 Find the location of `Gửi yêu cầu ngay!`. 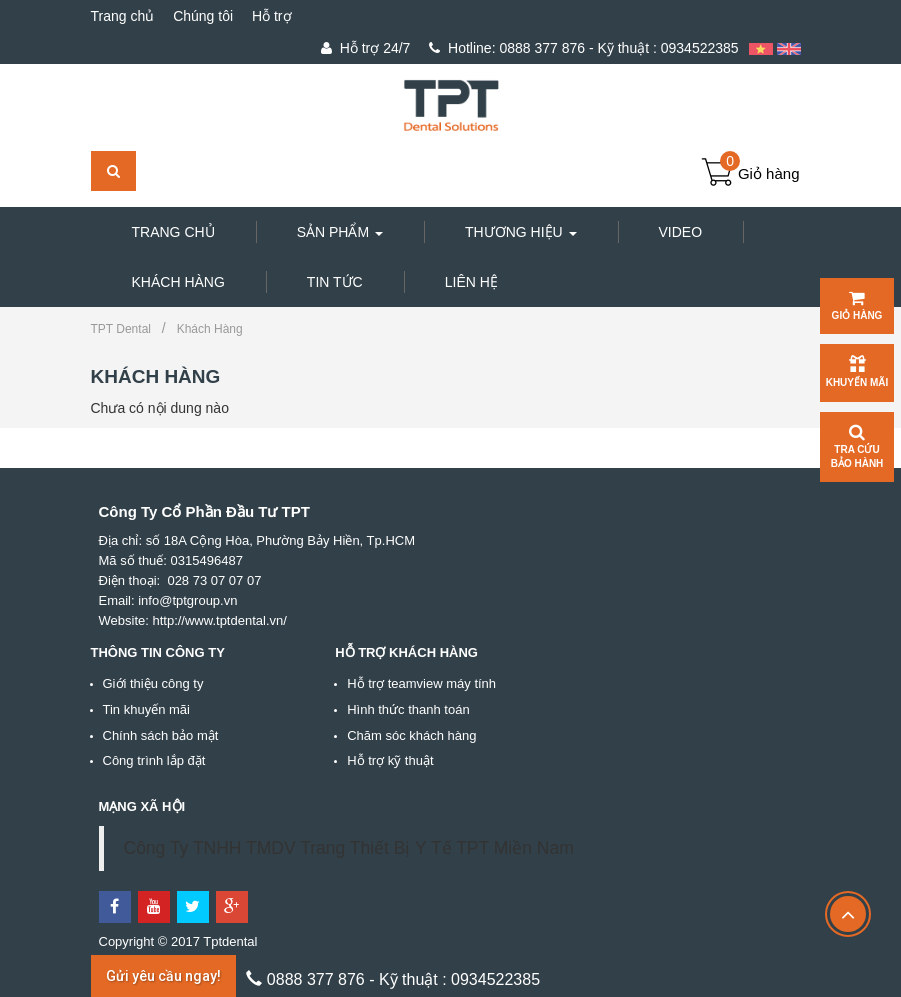

Gửi yêu cầu ngay! is located at coordinates (163, 976).